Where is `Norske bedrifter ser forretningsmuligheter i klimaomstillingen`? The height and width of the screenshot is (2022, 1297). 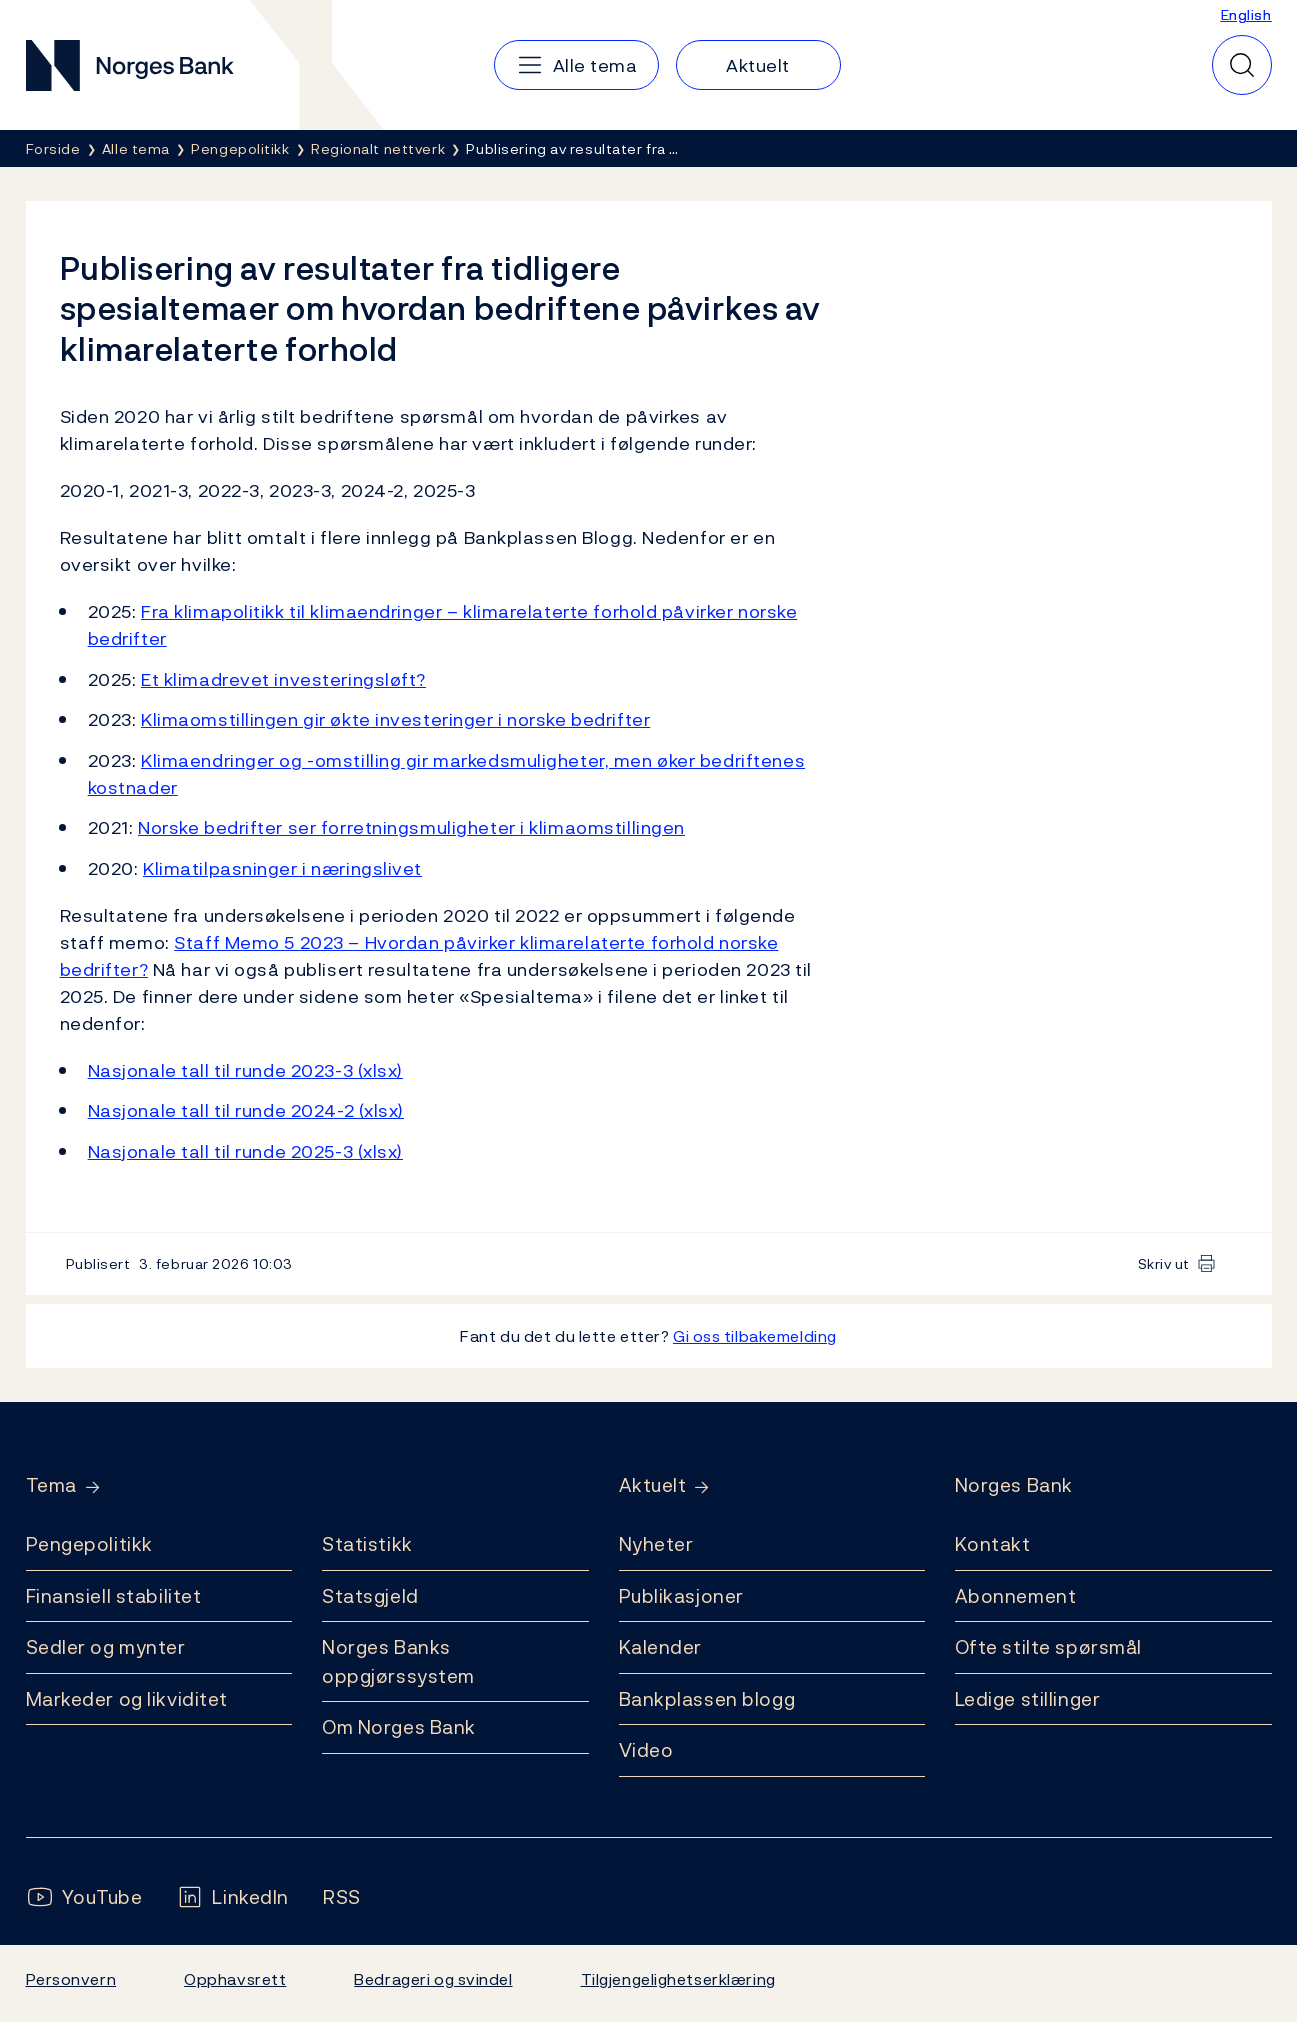 Norske bedrifter ser forretningsmuligheter i klimaomstillingen is located at coordinates (411, 827).